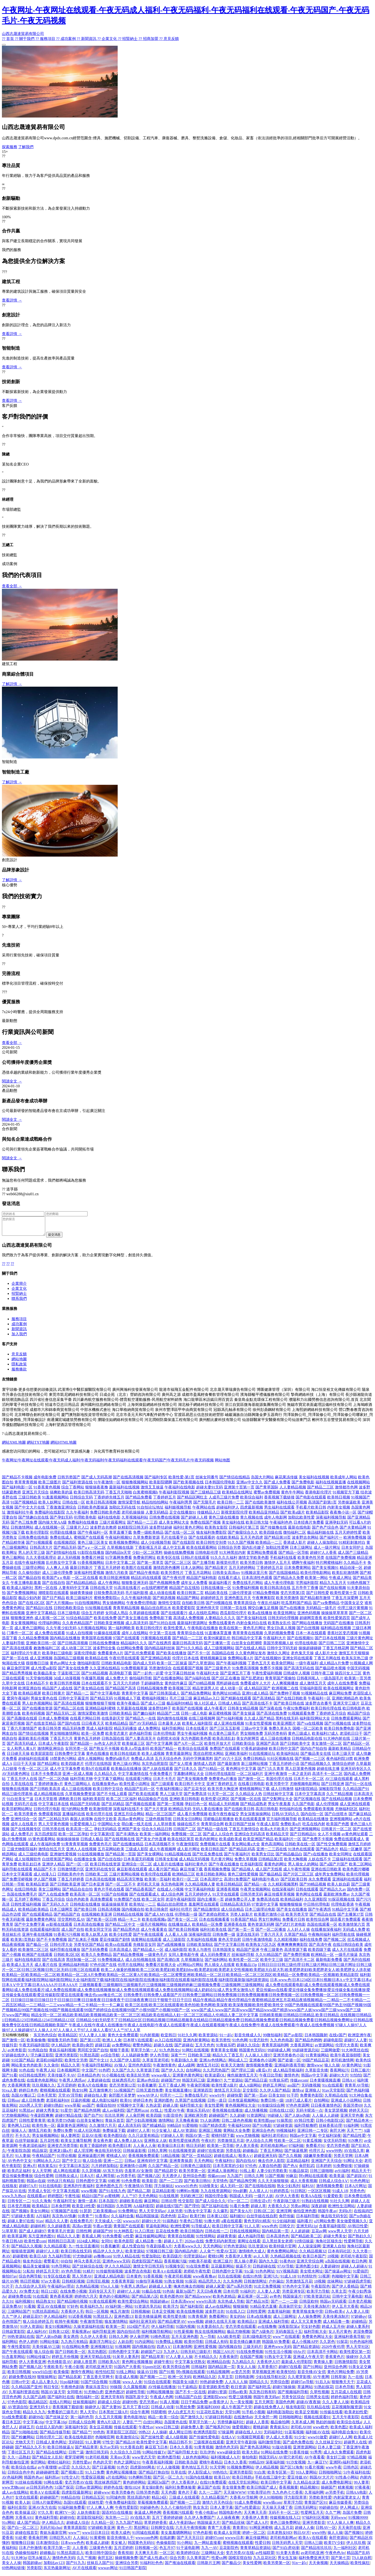 This screenshot has width=375, height=2576. What do you see at coordinates (18, 2089) in the screenshot?
I see `大香蕉网青青` at bounding box center [18, 2089].